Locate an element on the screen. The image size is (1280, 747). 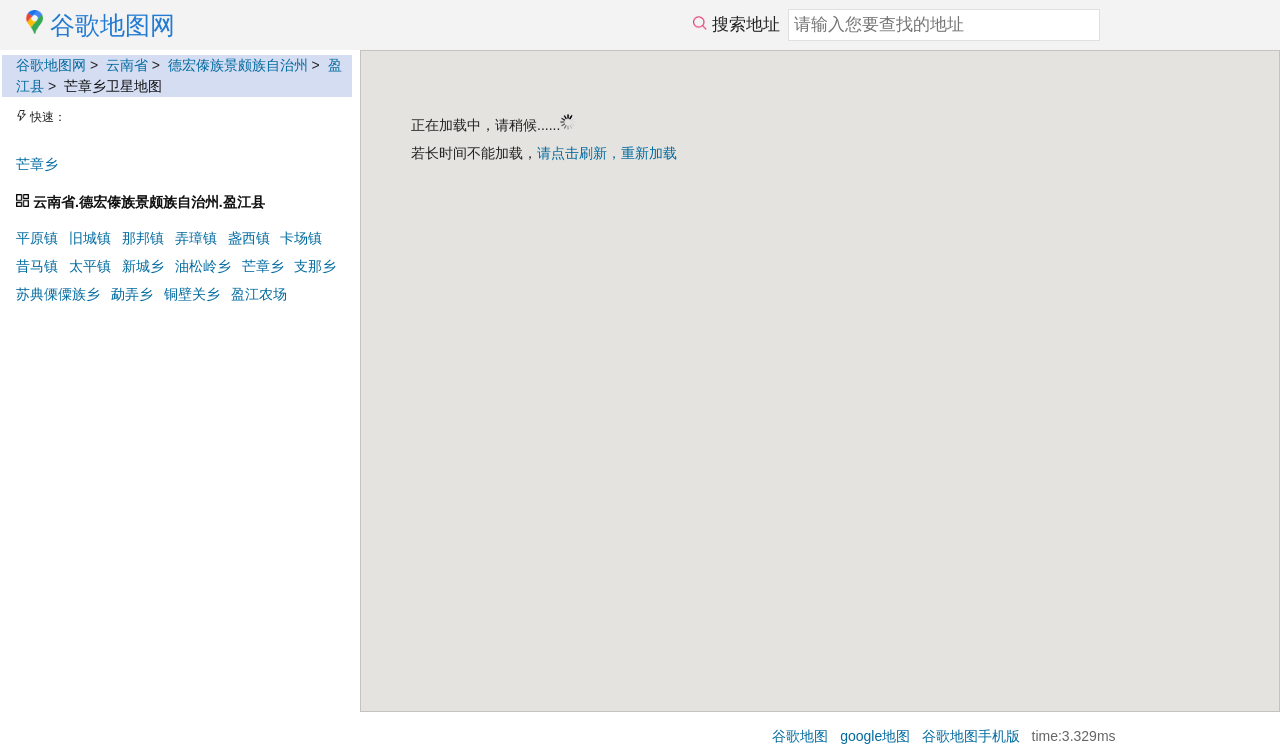
卡场镇 is located at coordinates (301, 238).